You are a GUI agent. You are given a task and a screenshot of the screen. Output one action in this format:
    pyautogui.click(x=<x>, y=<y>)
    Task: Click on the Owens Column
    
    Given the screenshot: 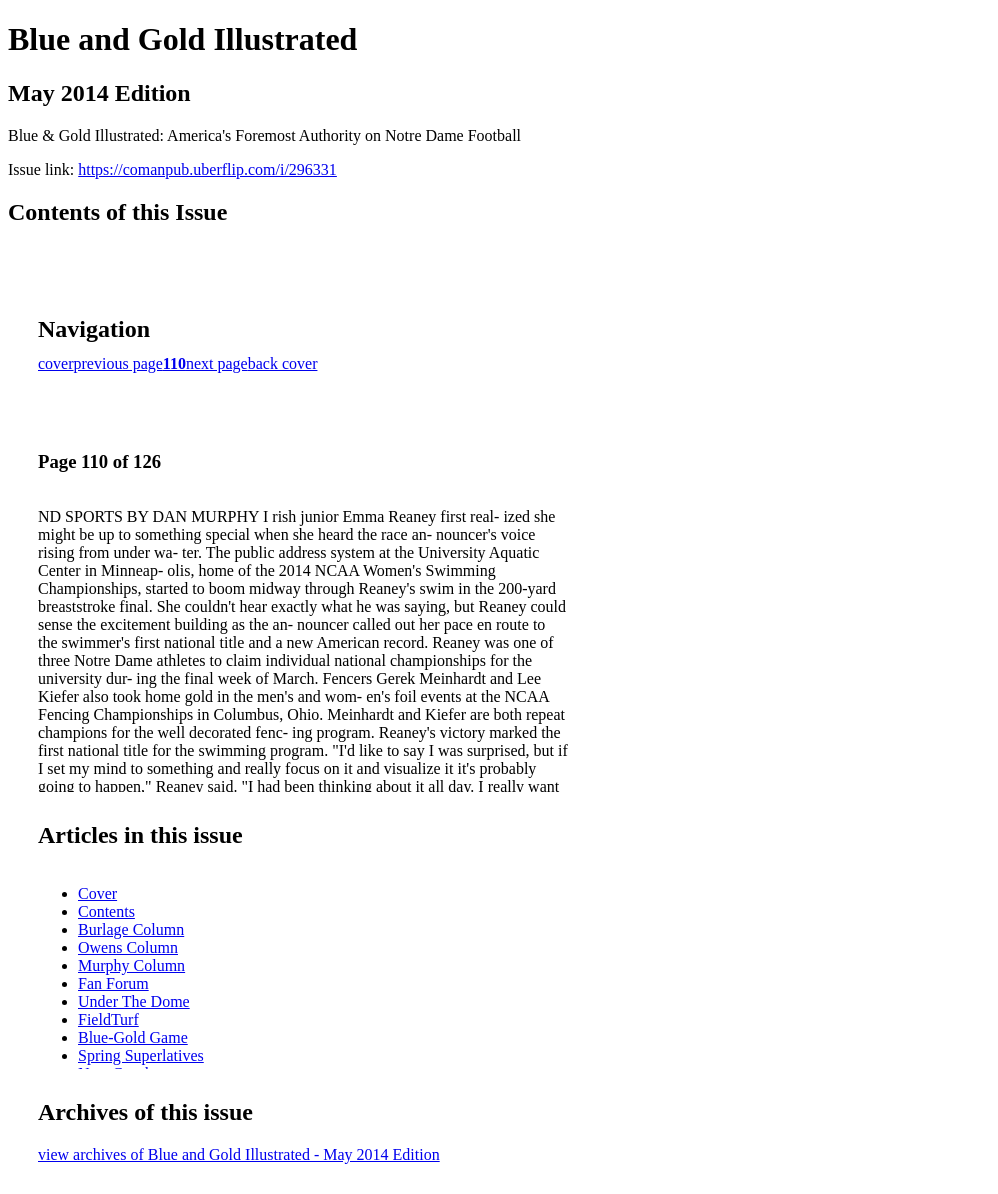 What is the action you would take?
    pyautogui.click(x=128, y=947)
    